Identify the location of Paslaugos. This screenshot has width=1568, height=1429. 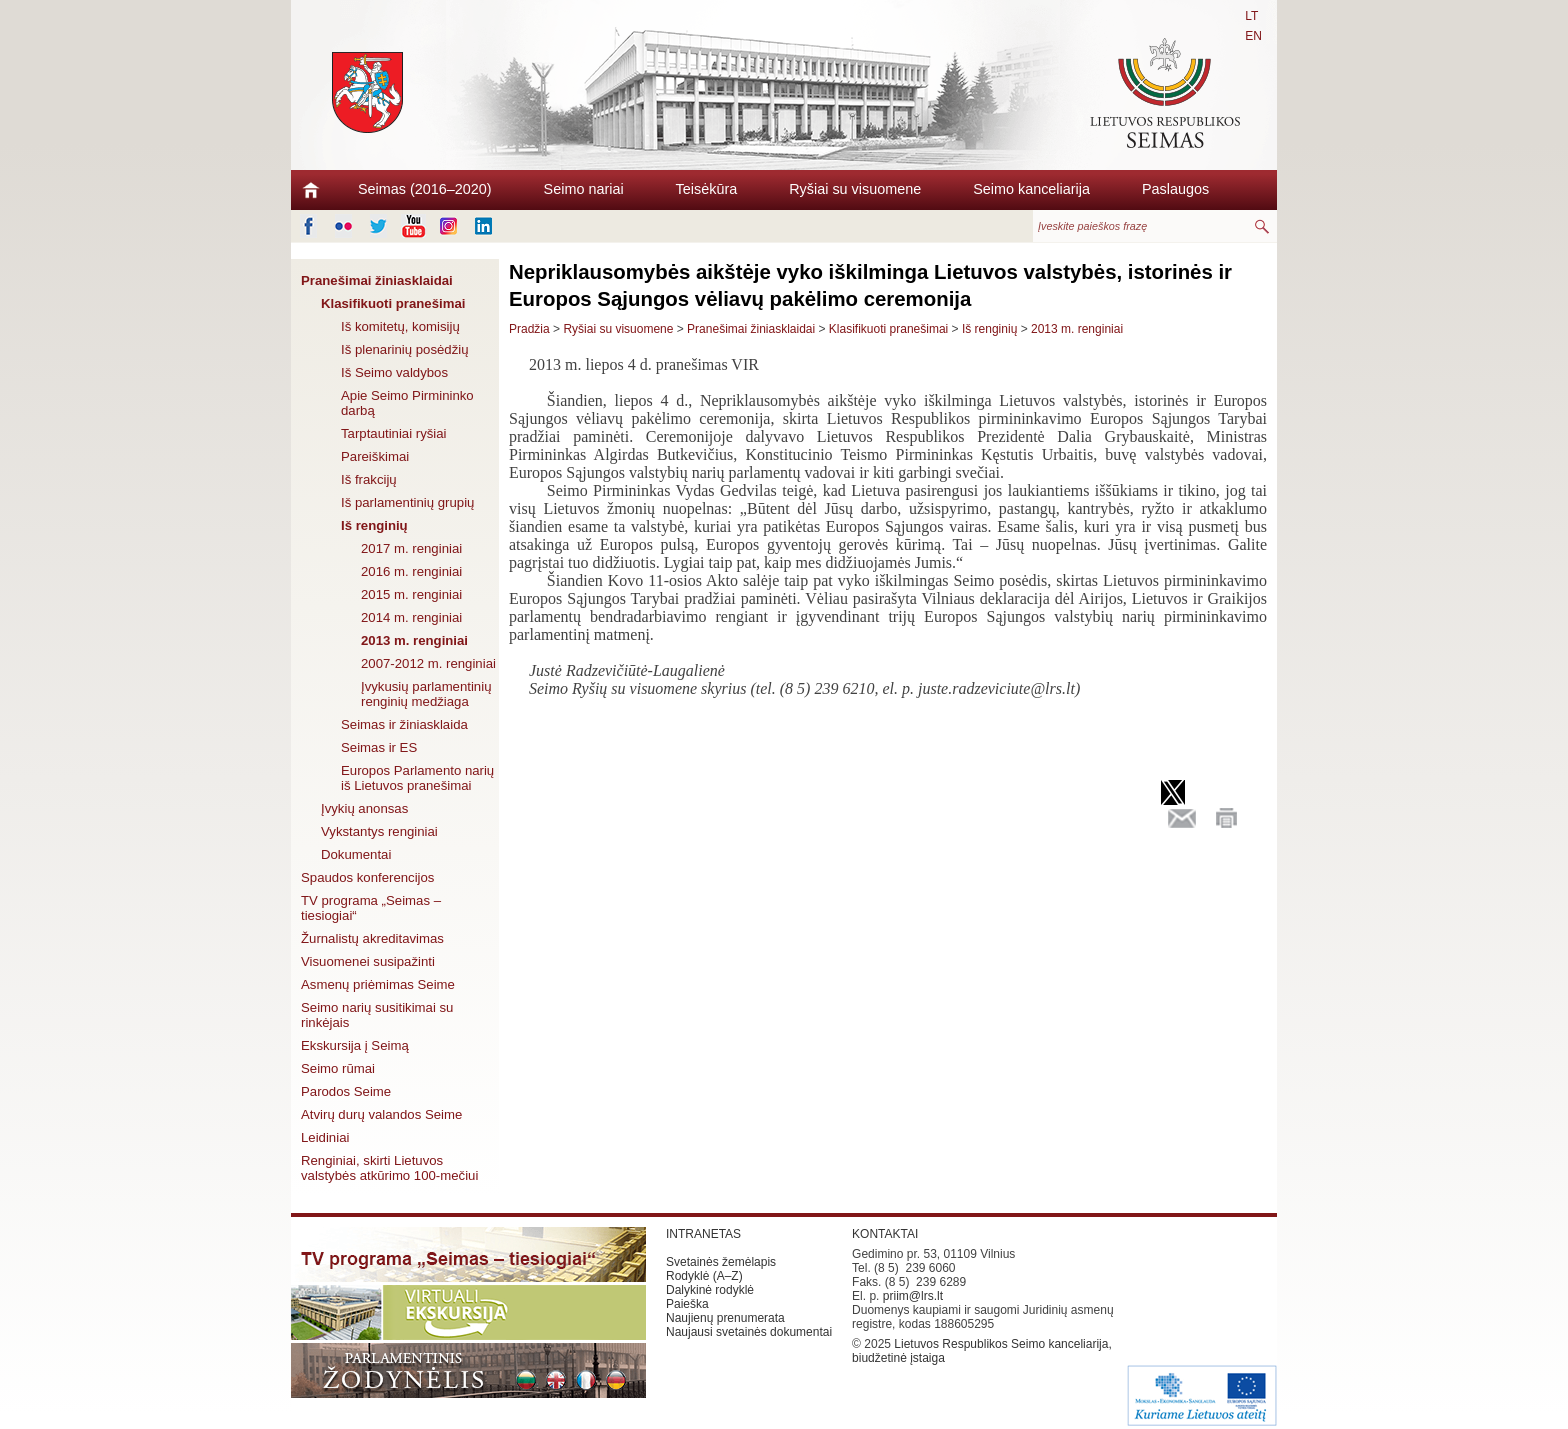
(1175, 189).